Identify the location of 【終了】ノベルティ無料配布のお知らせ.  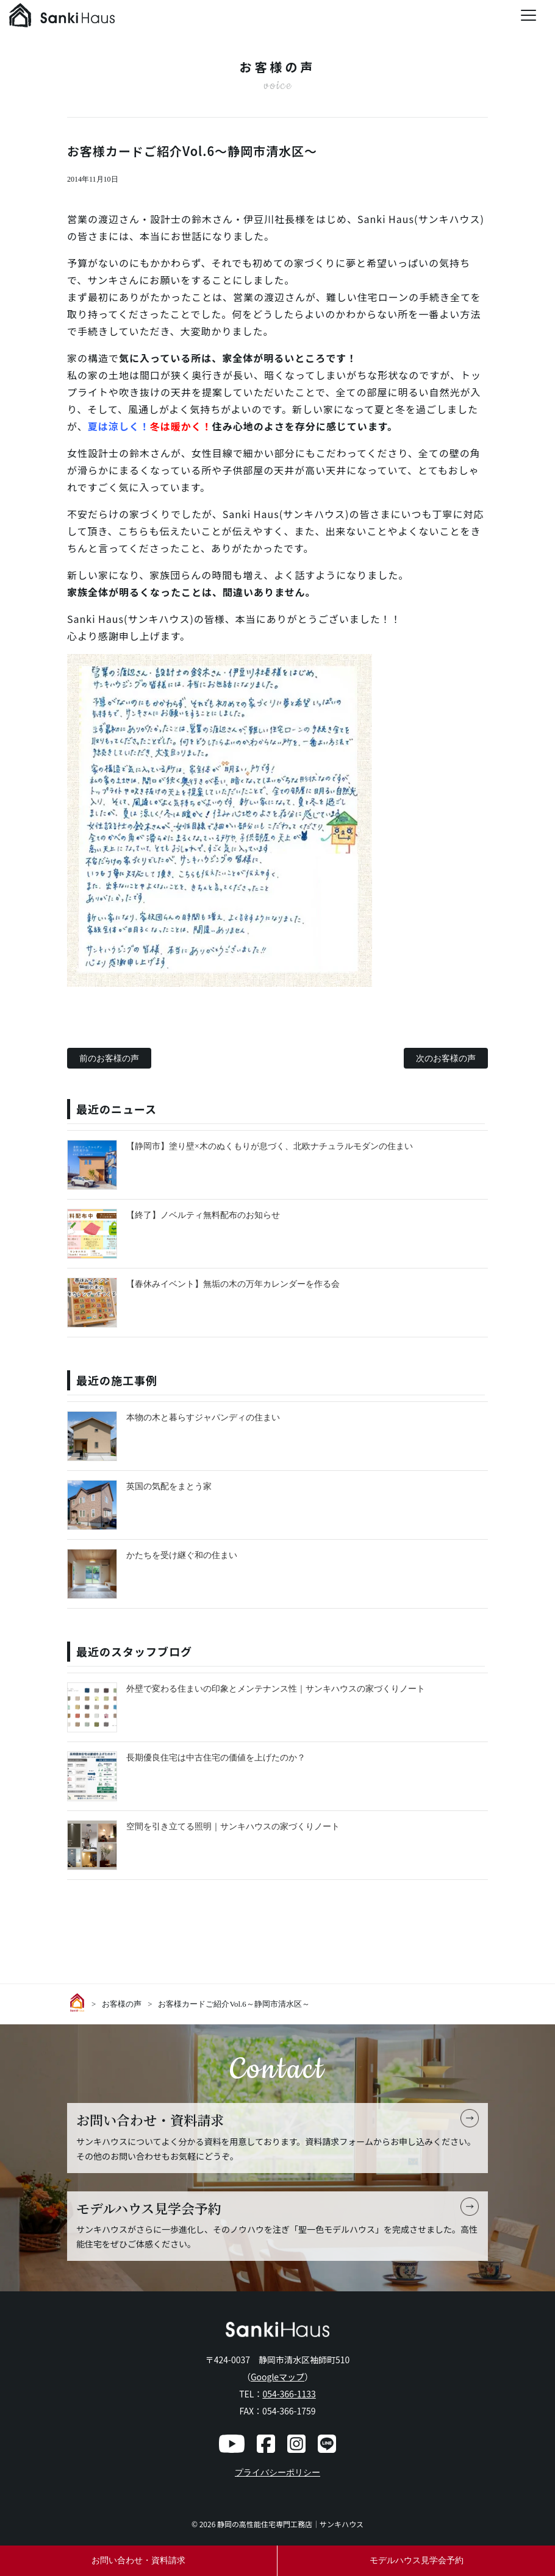
(203, 1215).